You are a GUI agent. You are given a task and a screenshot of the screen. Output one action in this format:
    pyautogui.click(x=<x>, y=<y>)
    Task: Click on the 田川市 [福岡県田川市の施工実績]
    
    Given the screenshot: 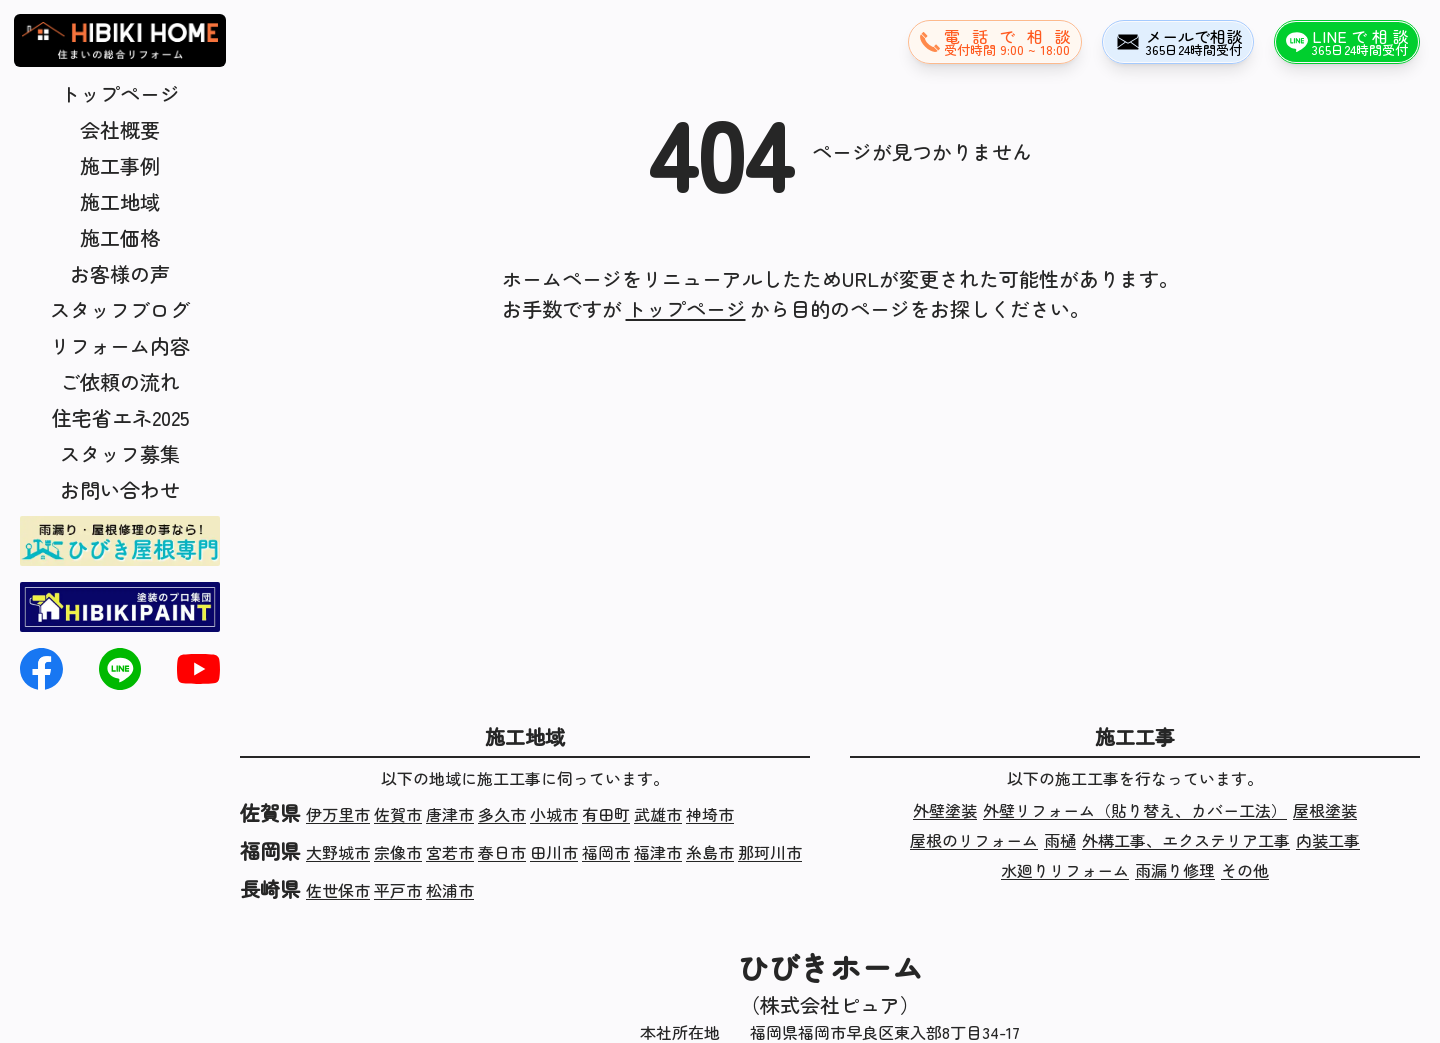 What is the action you would take?
    pyautogui.click(x=554, y=852)
    